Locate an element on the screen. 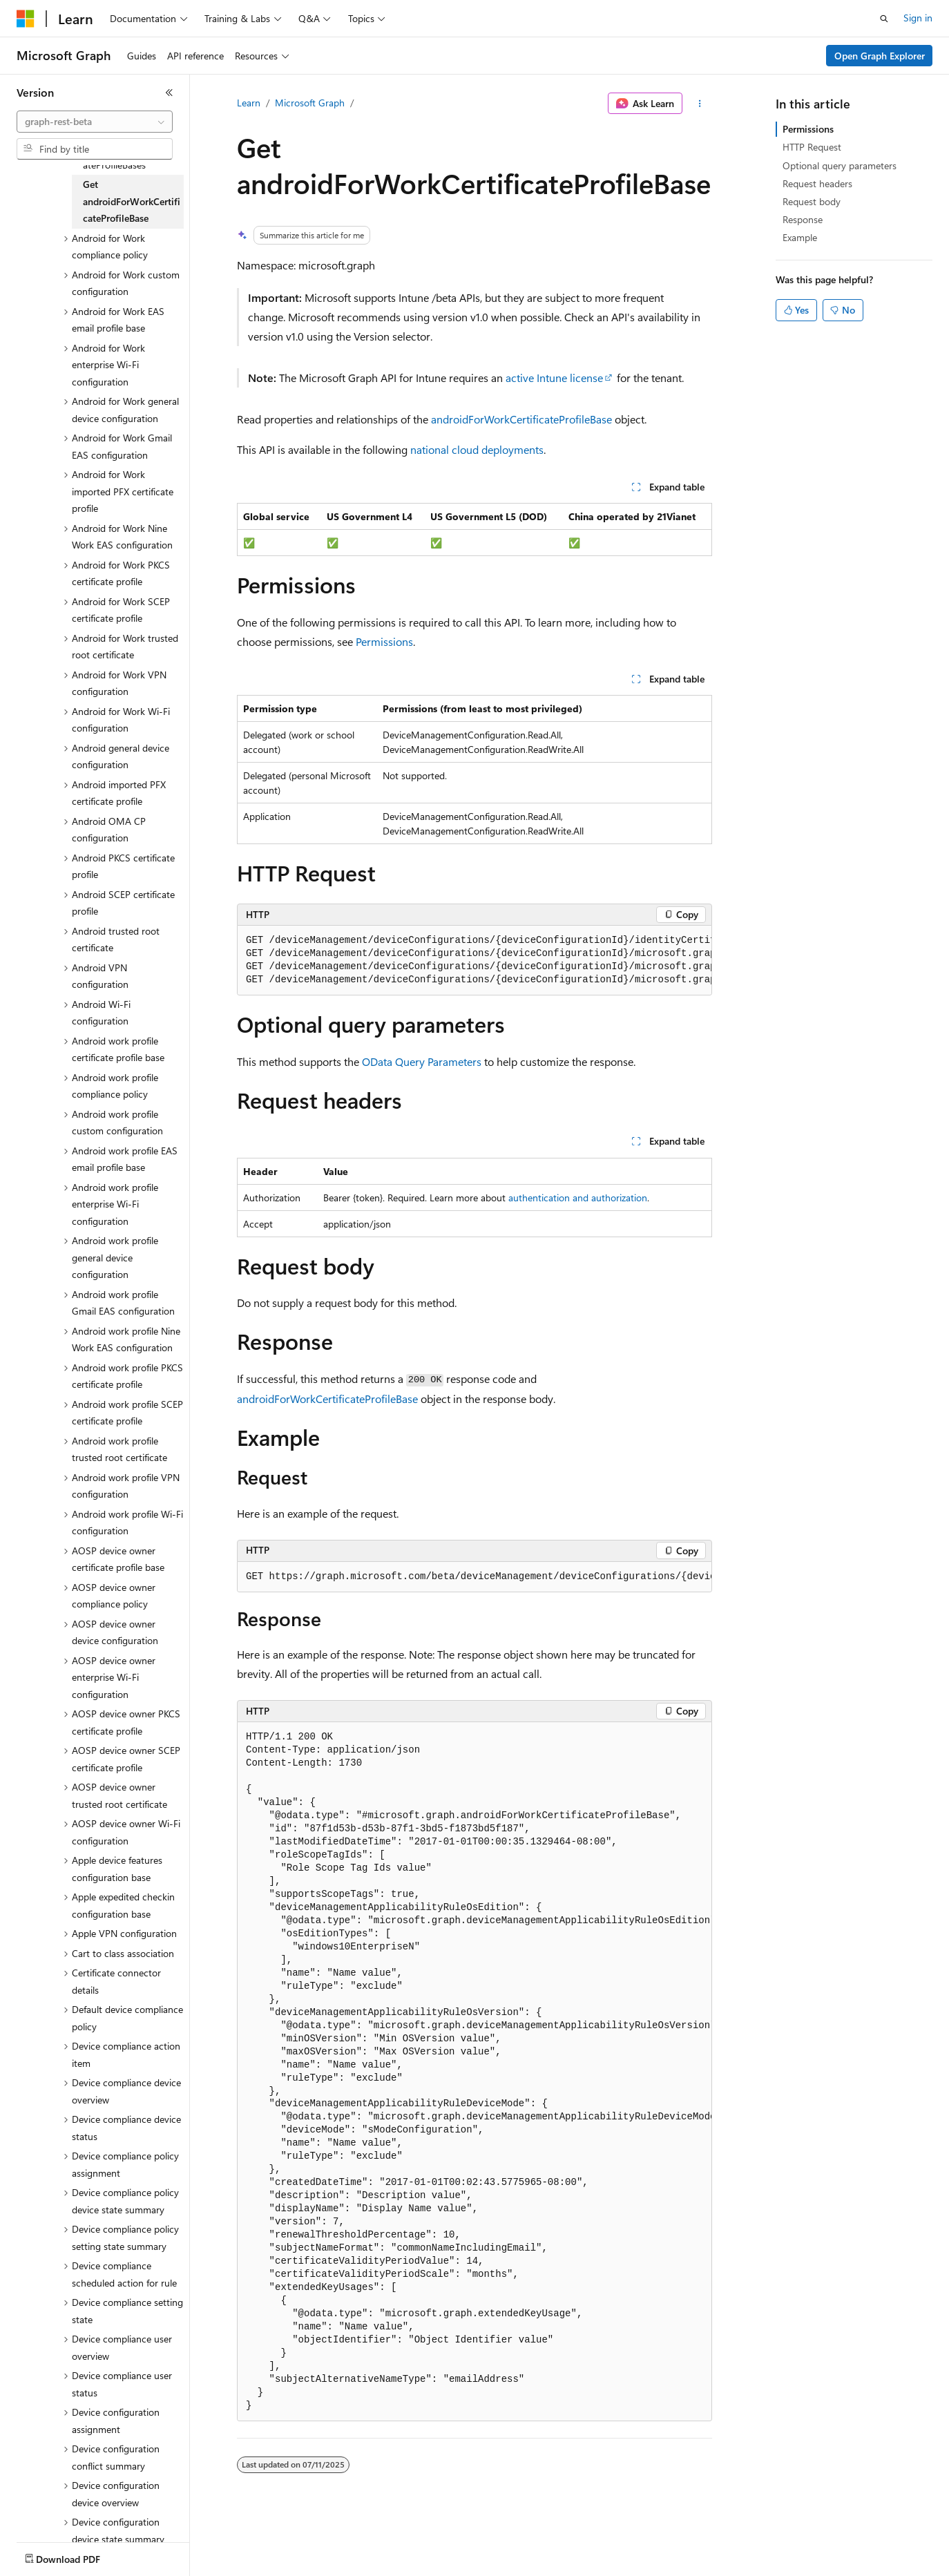 The width and height of the screenshot is (949, 2576). Microsoft Graph is located at coordinates (310, 102).